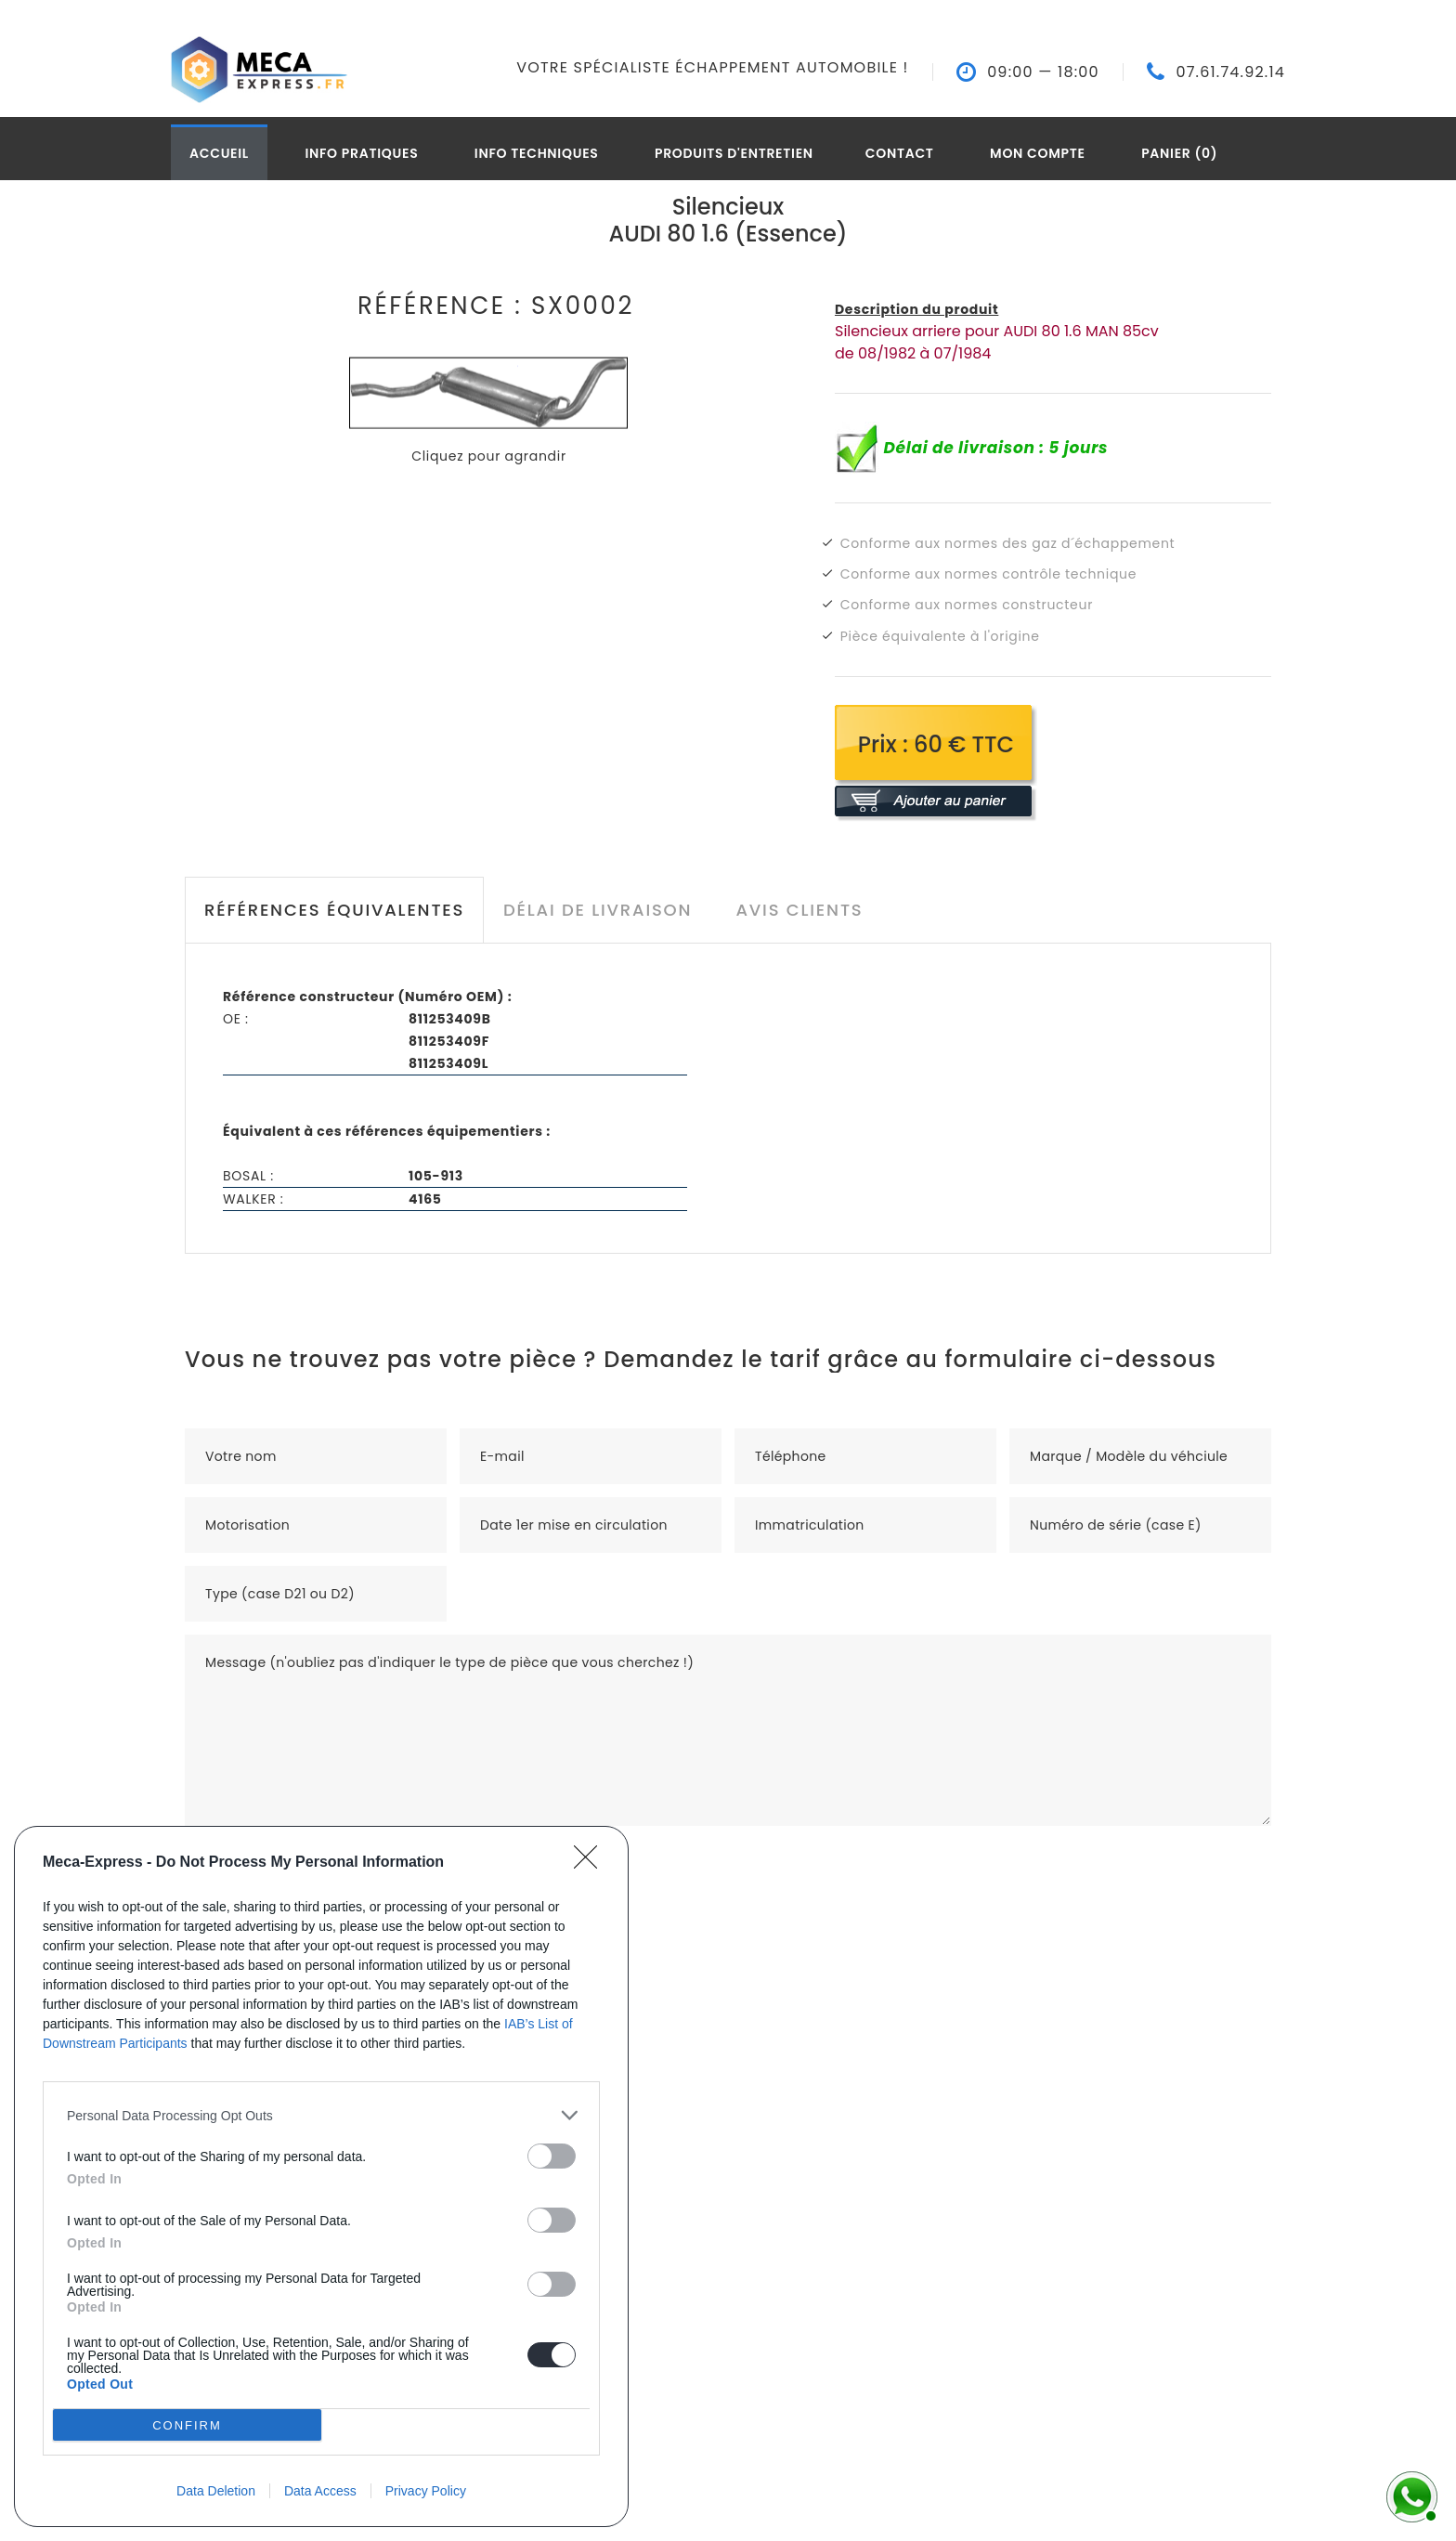  Describe the element at coordinates (734, 153) in the screenshot. I see `Produits d'entretien` at that location.